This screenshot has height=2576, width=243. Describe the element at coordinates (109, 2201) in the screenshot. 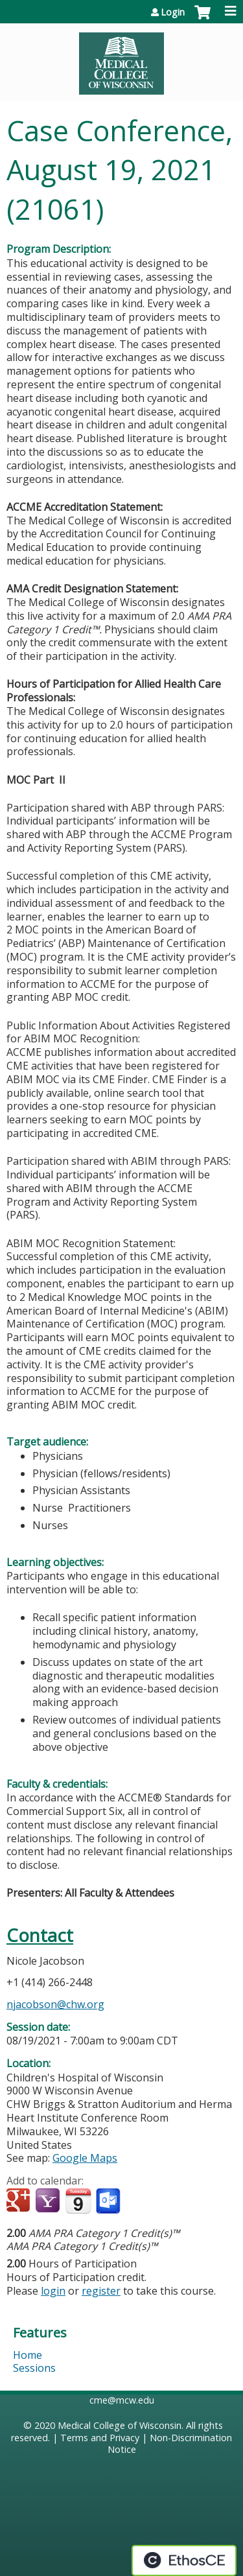

I see `Add to Outlook` at that location.